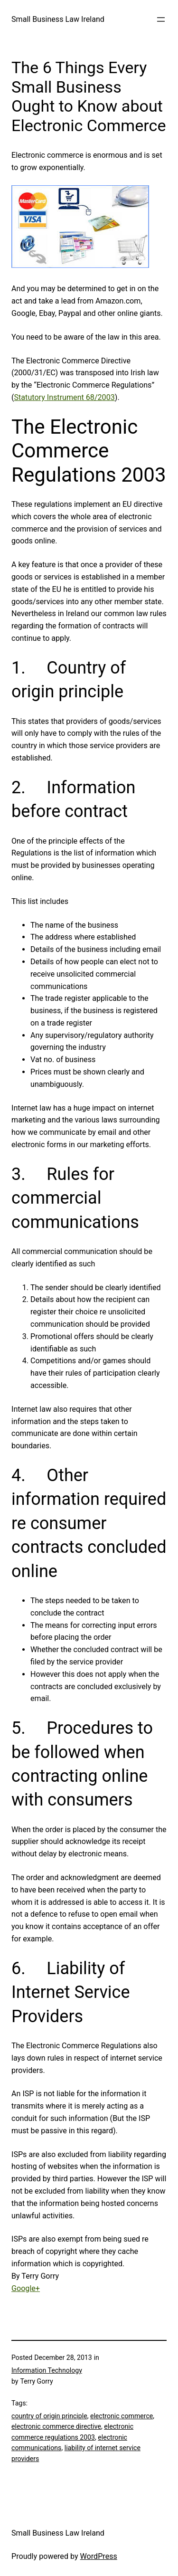 This screenshot has width=178, height=2576. Describe the element at coordinates (46, 2370) in the screenshot. I see `Information Technology` at that location.